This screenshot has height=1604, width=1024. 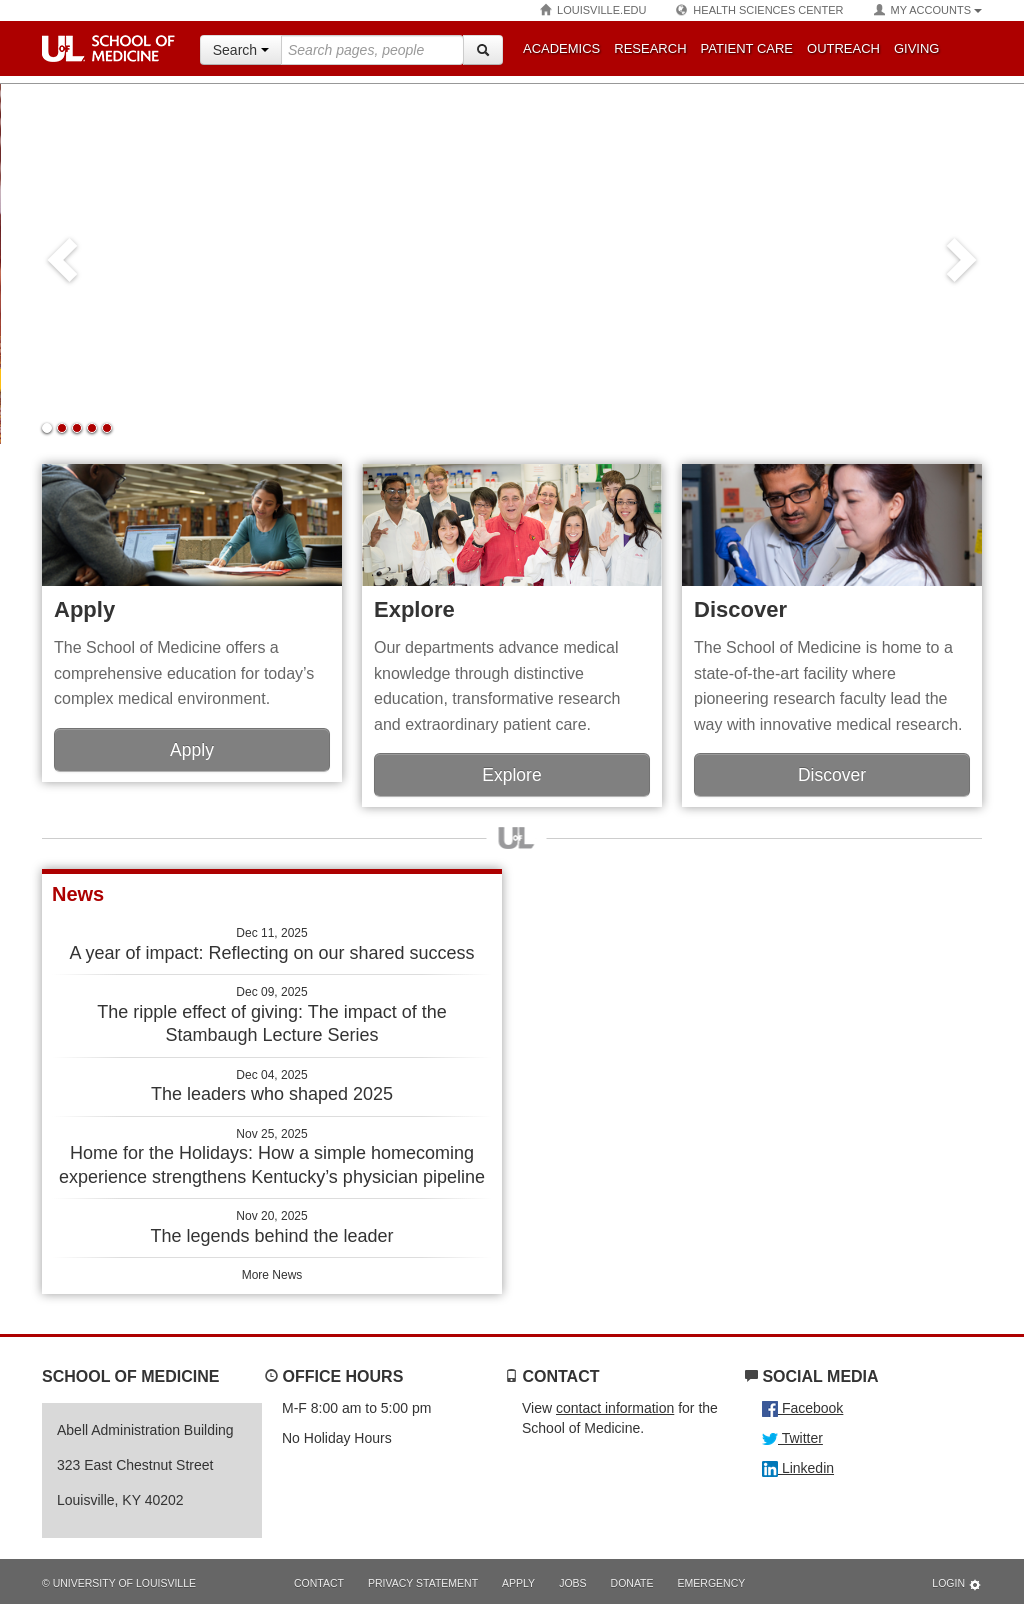 What do you see at coordinates (423, 1583) in the screenshot?
I see `Privacy Statement` at bounding box center [423, 1583].